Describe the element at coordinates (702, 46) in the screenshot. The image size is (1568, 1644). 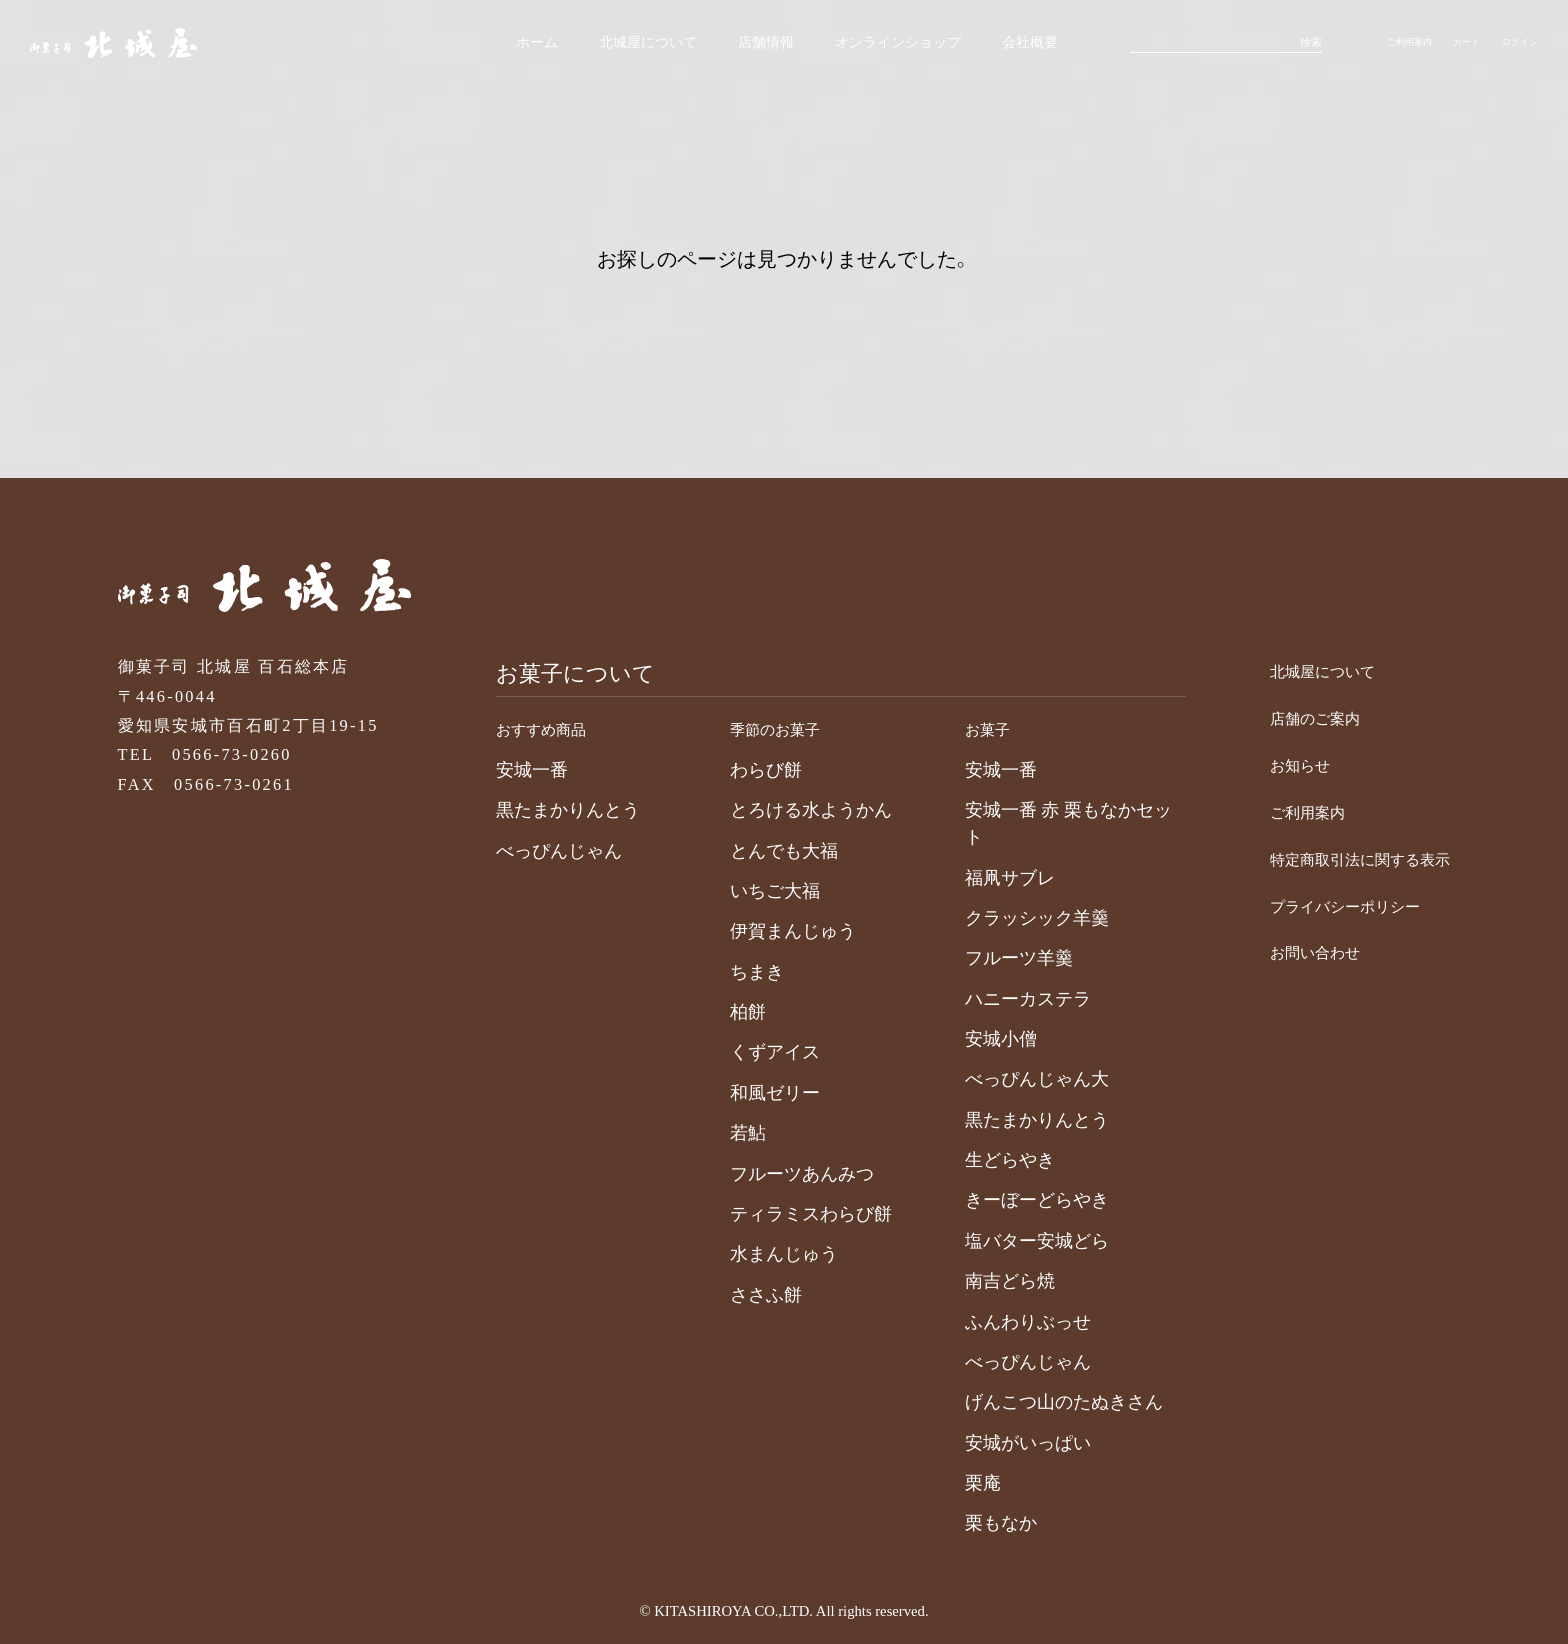
I see `店舗情報` at that location.